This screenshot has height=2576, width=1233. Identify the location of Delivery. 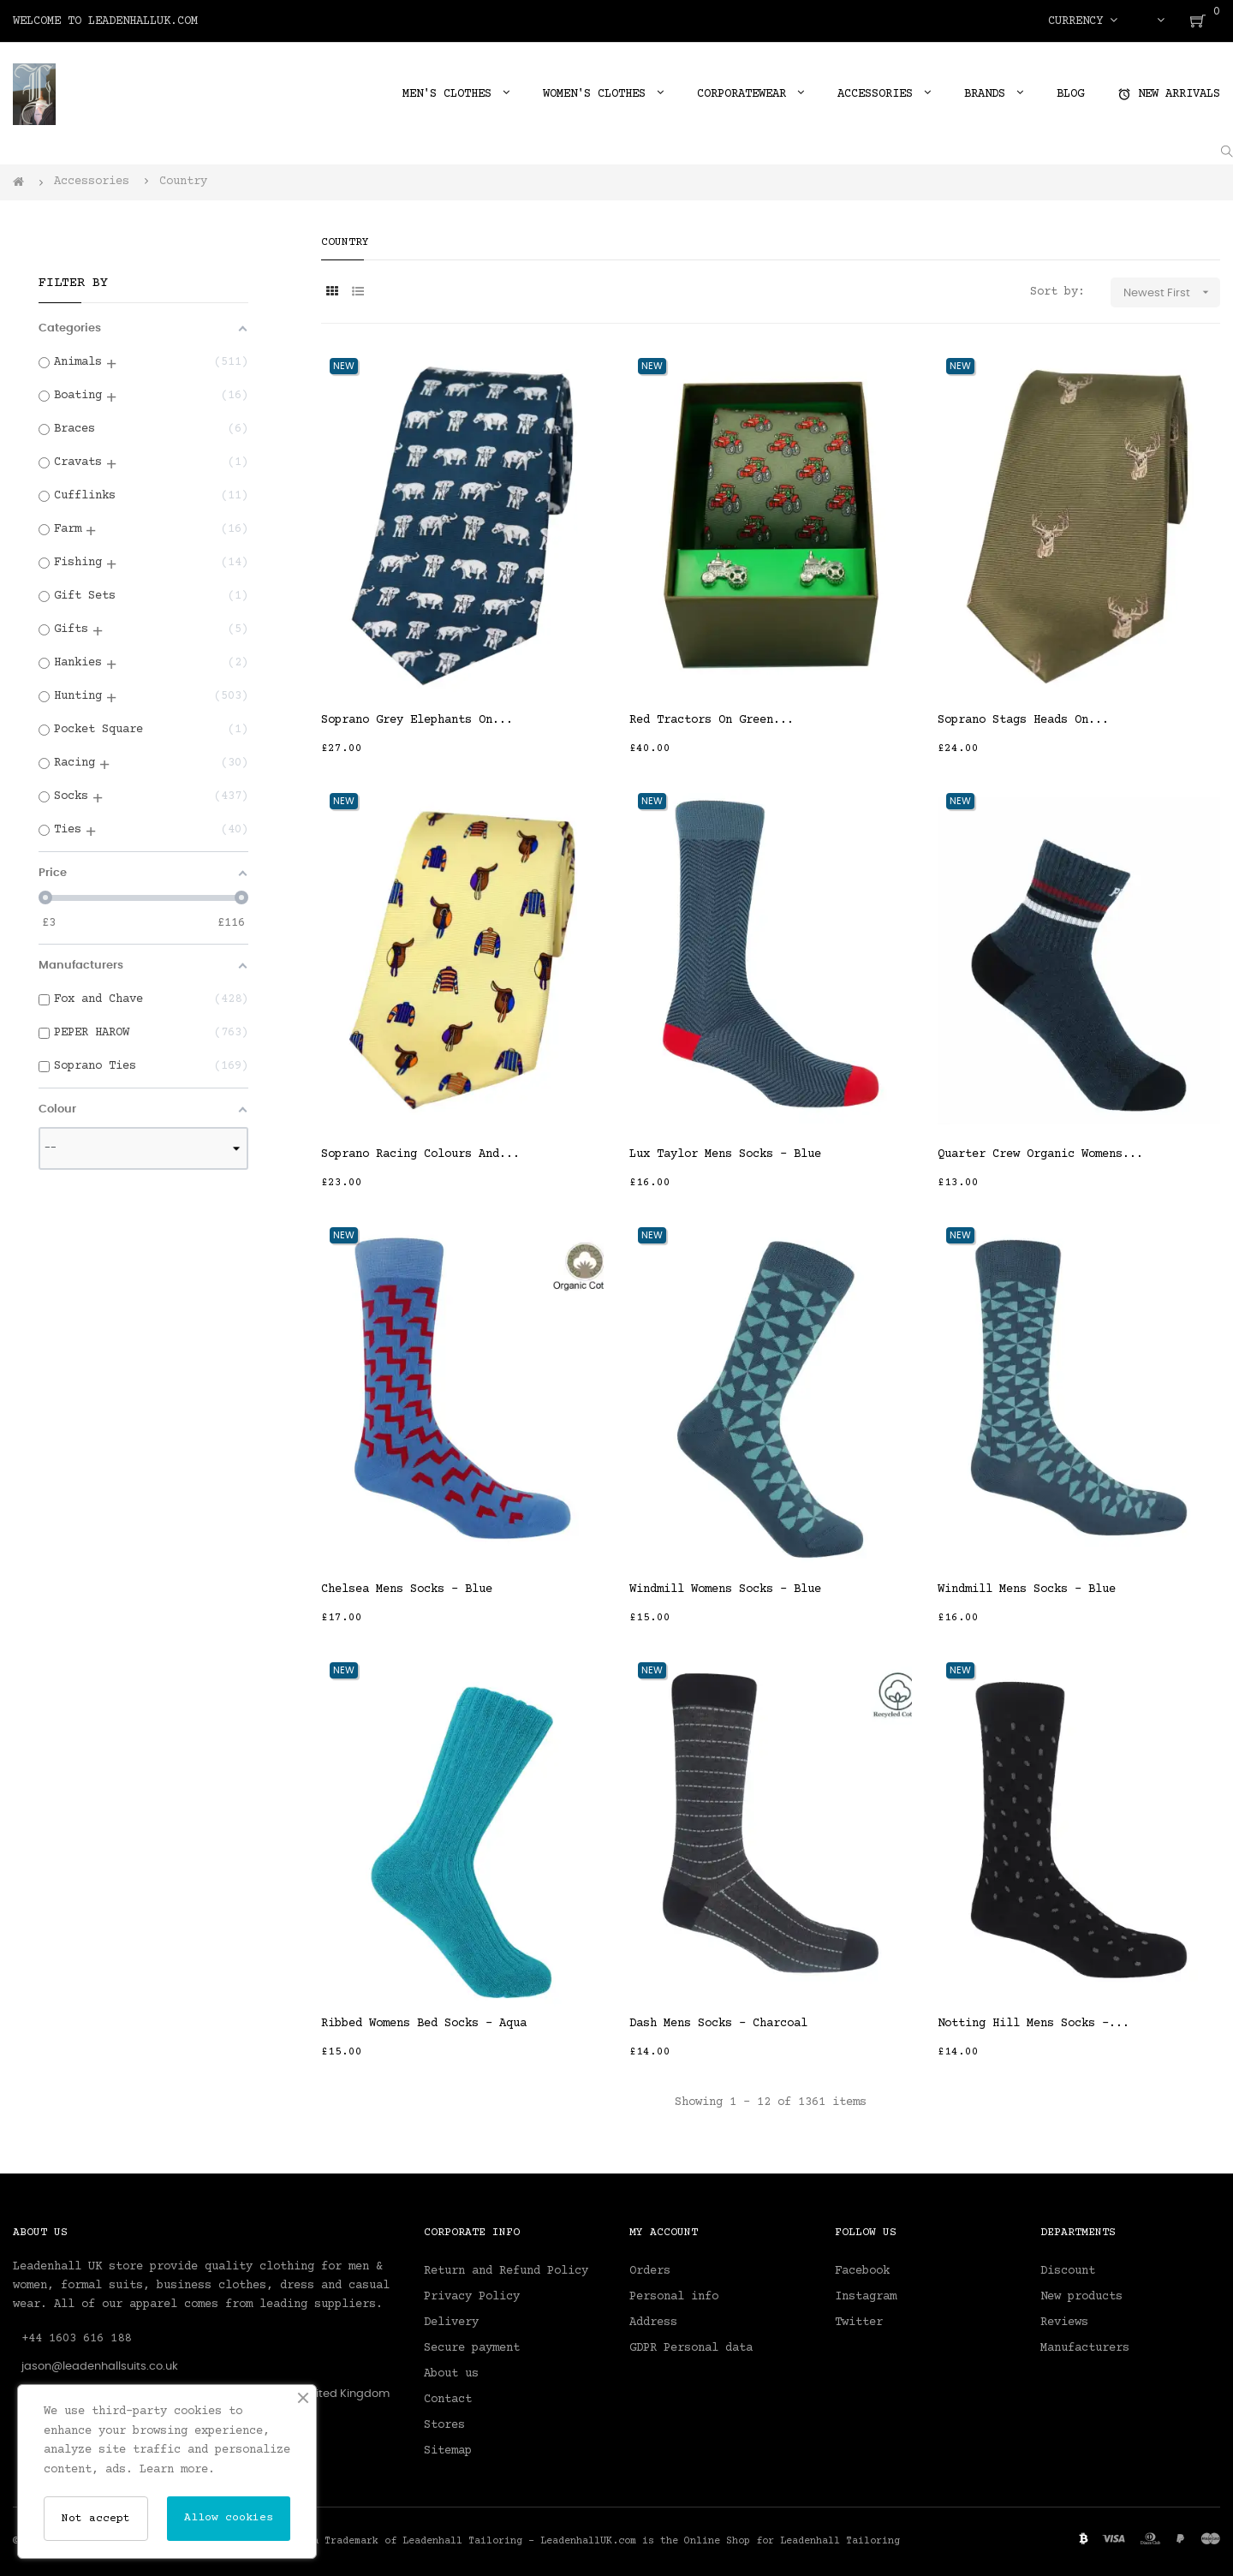
(451, 2322).